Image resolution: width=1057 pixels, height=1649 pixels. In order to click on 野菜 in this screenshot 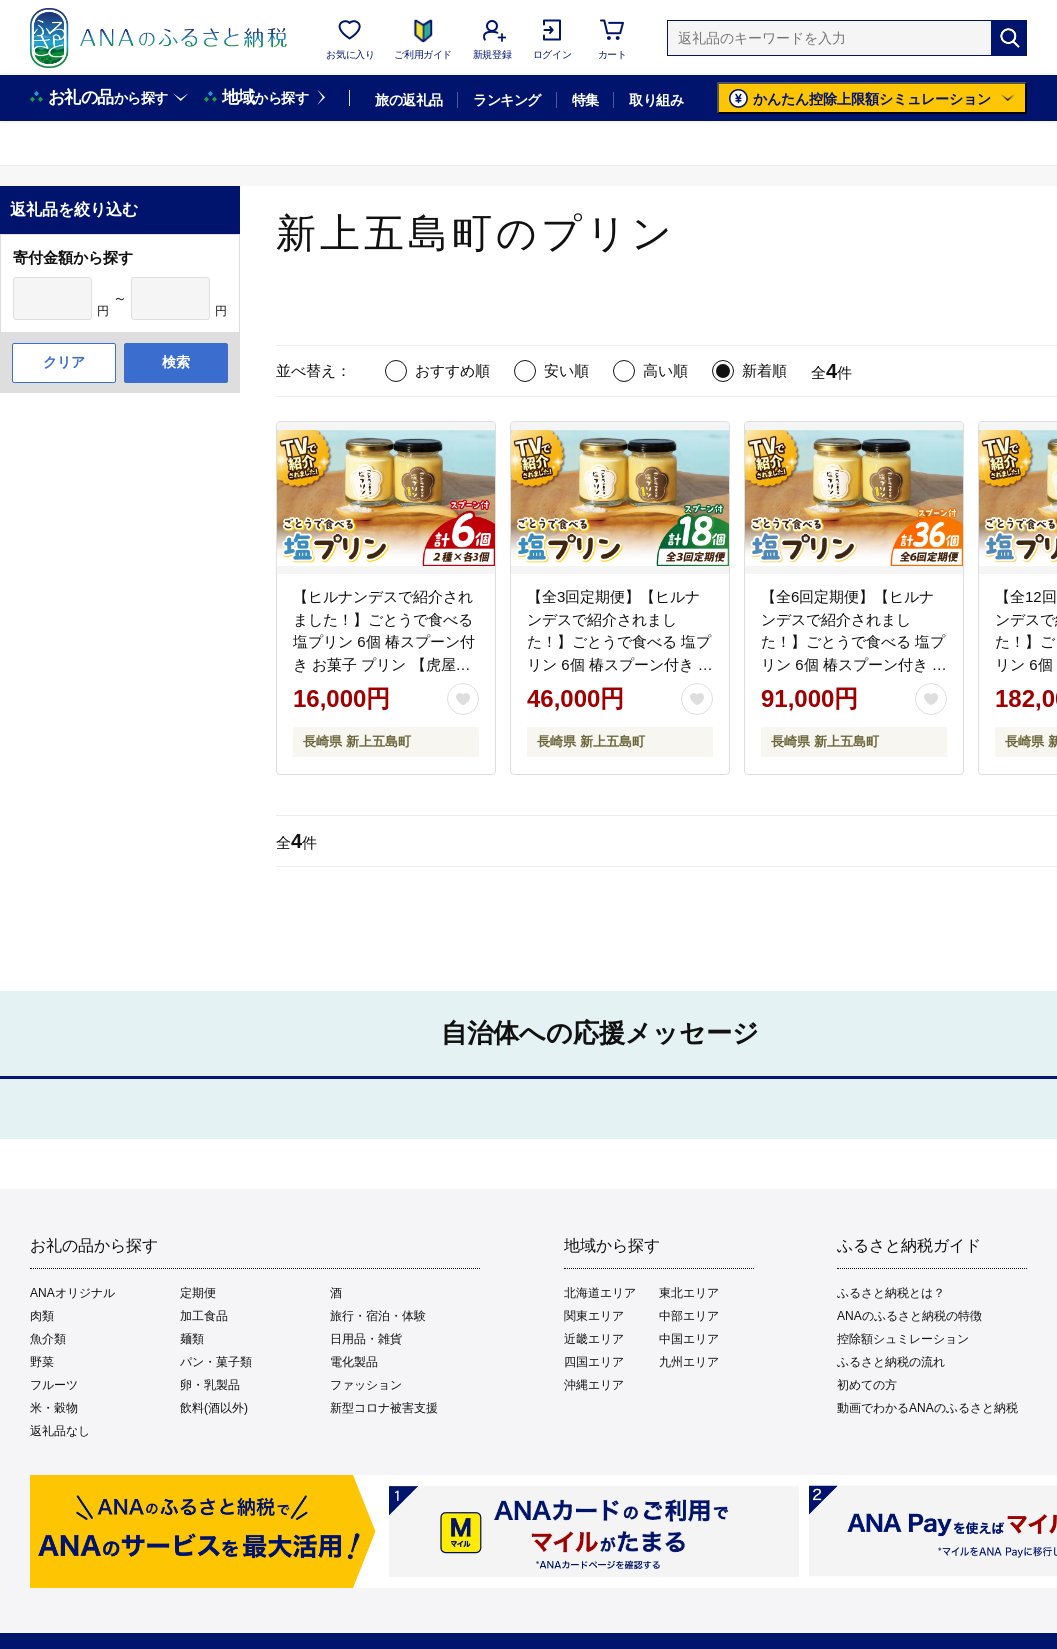, I will do `click(42, 1362)`.